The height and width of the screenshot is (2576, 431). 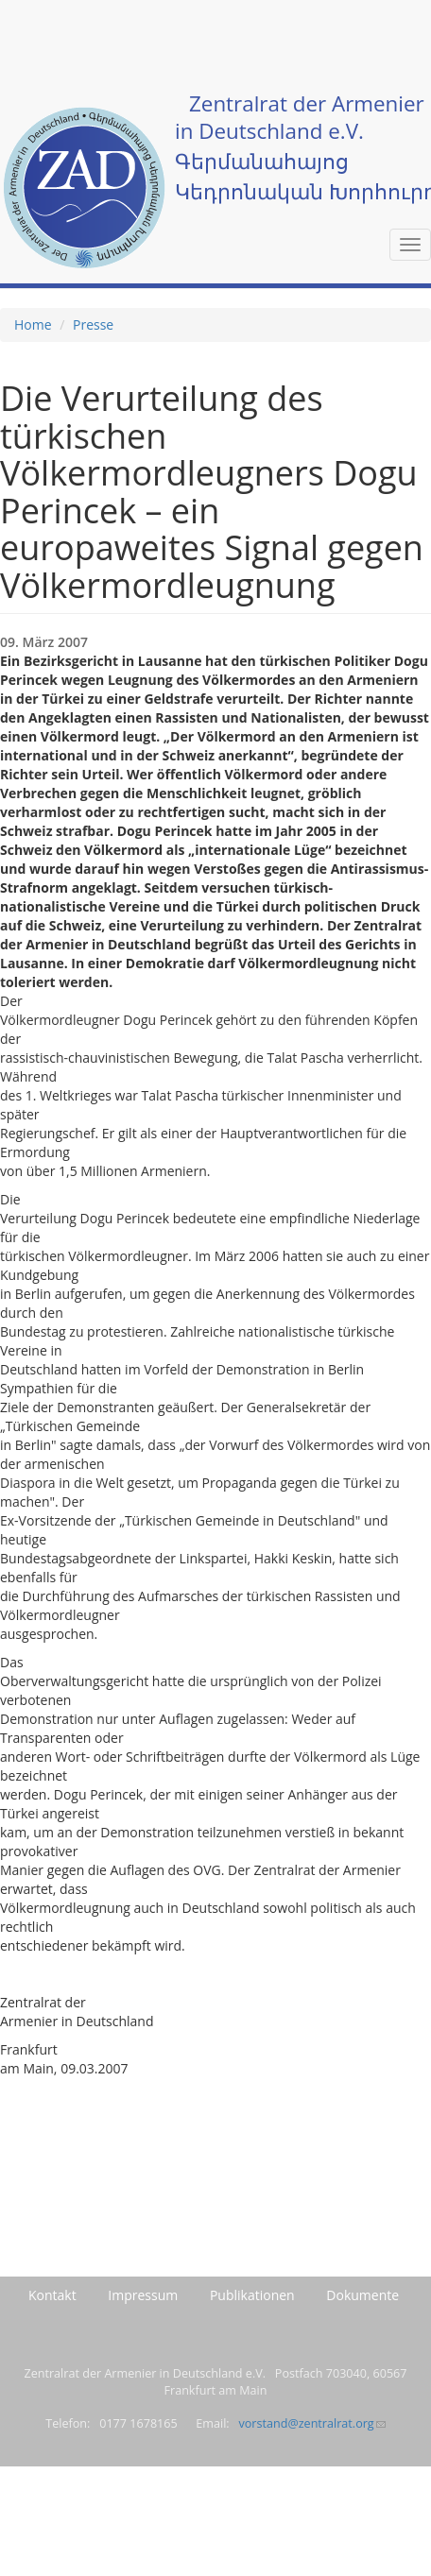 I want to click on Presse, so click(x=93, y=324).